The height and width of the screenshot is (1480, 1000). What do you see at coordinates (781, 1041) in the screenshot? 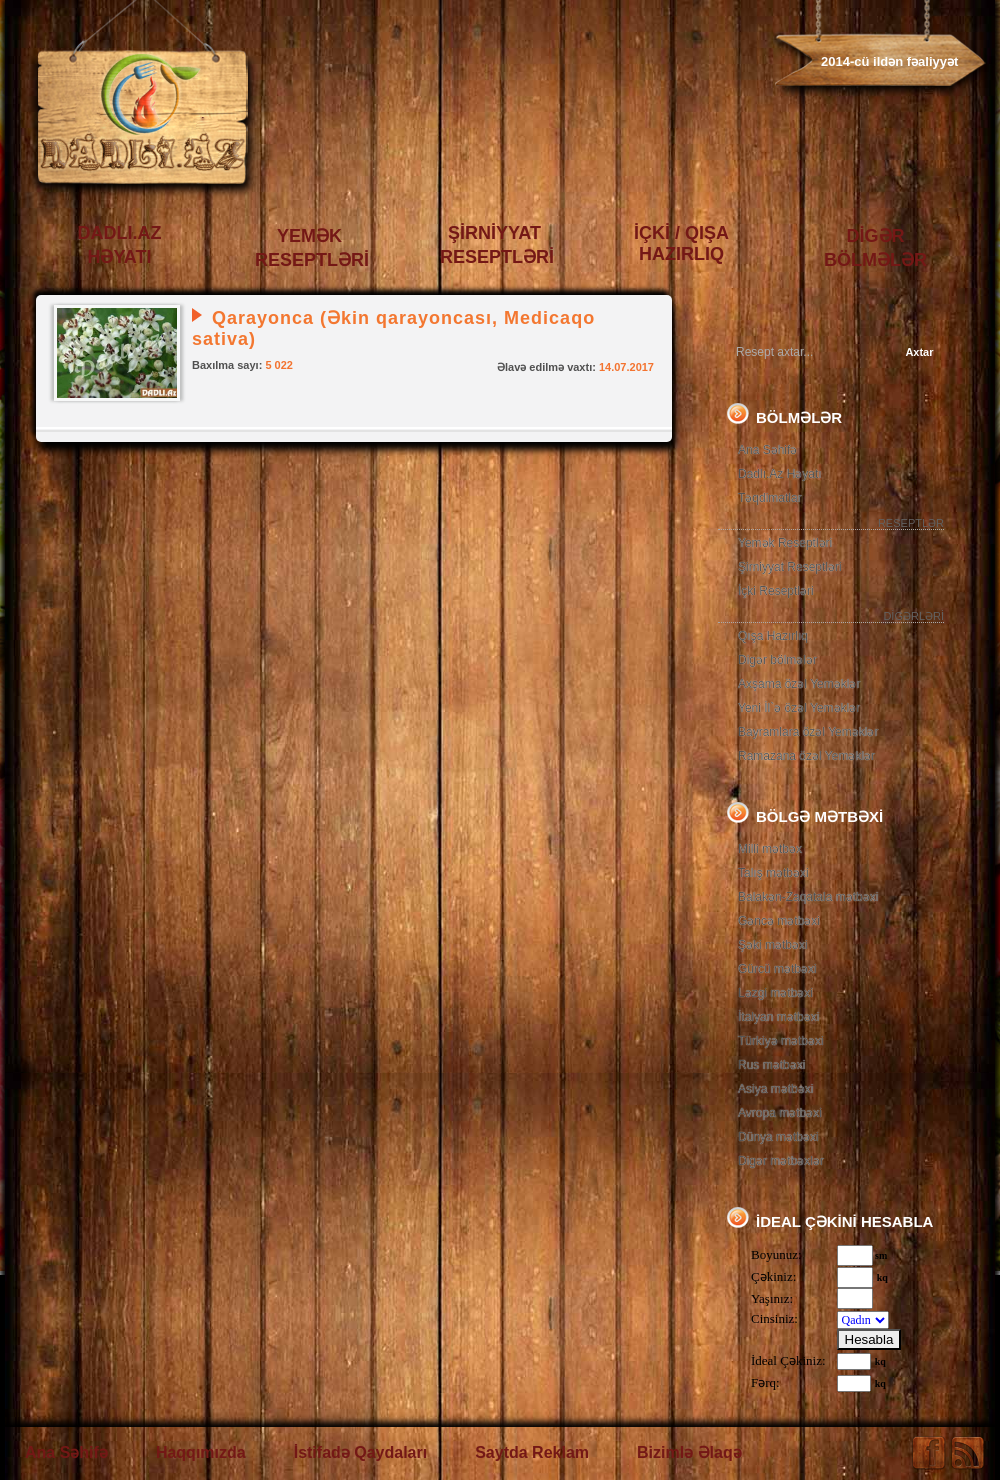
I see `Türkiyə mətbəxi` at bounding box center [781, 1041].